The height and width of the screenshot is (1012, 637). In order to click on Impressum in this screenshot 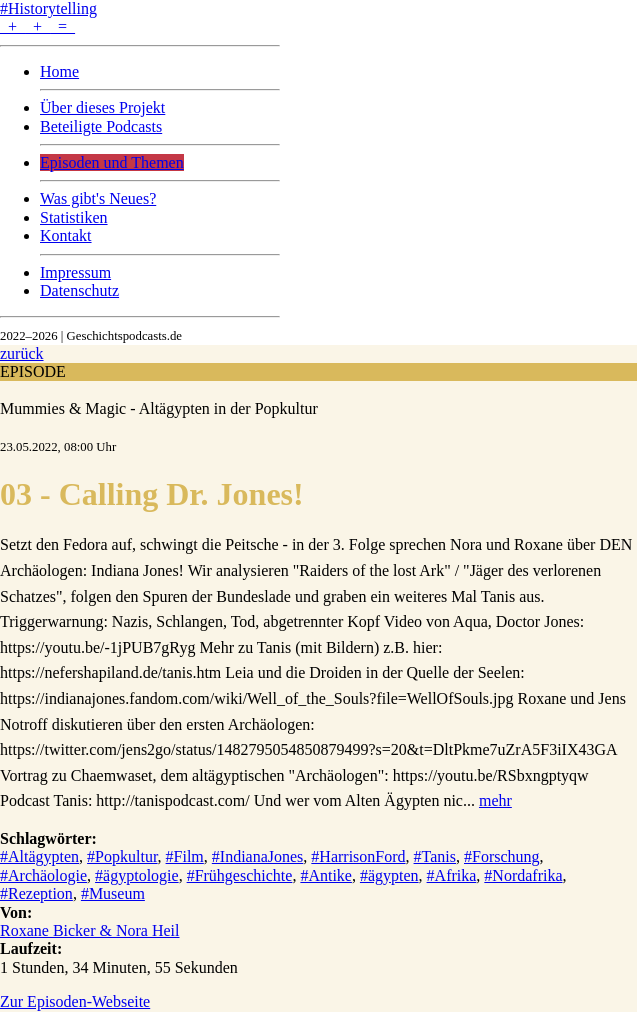, I will do `click(75, 272)`.